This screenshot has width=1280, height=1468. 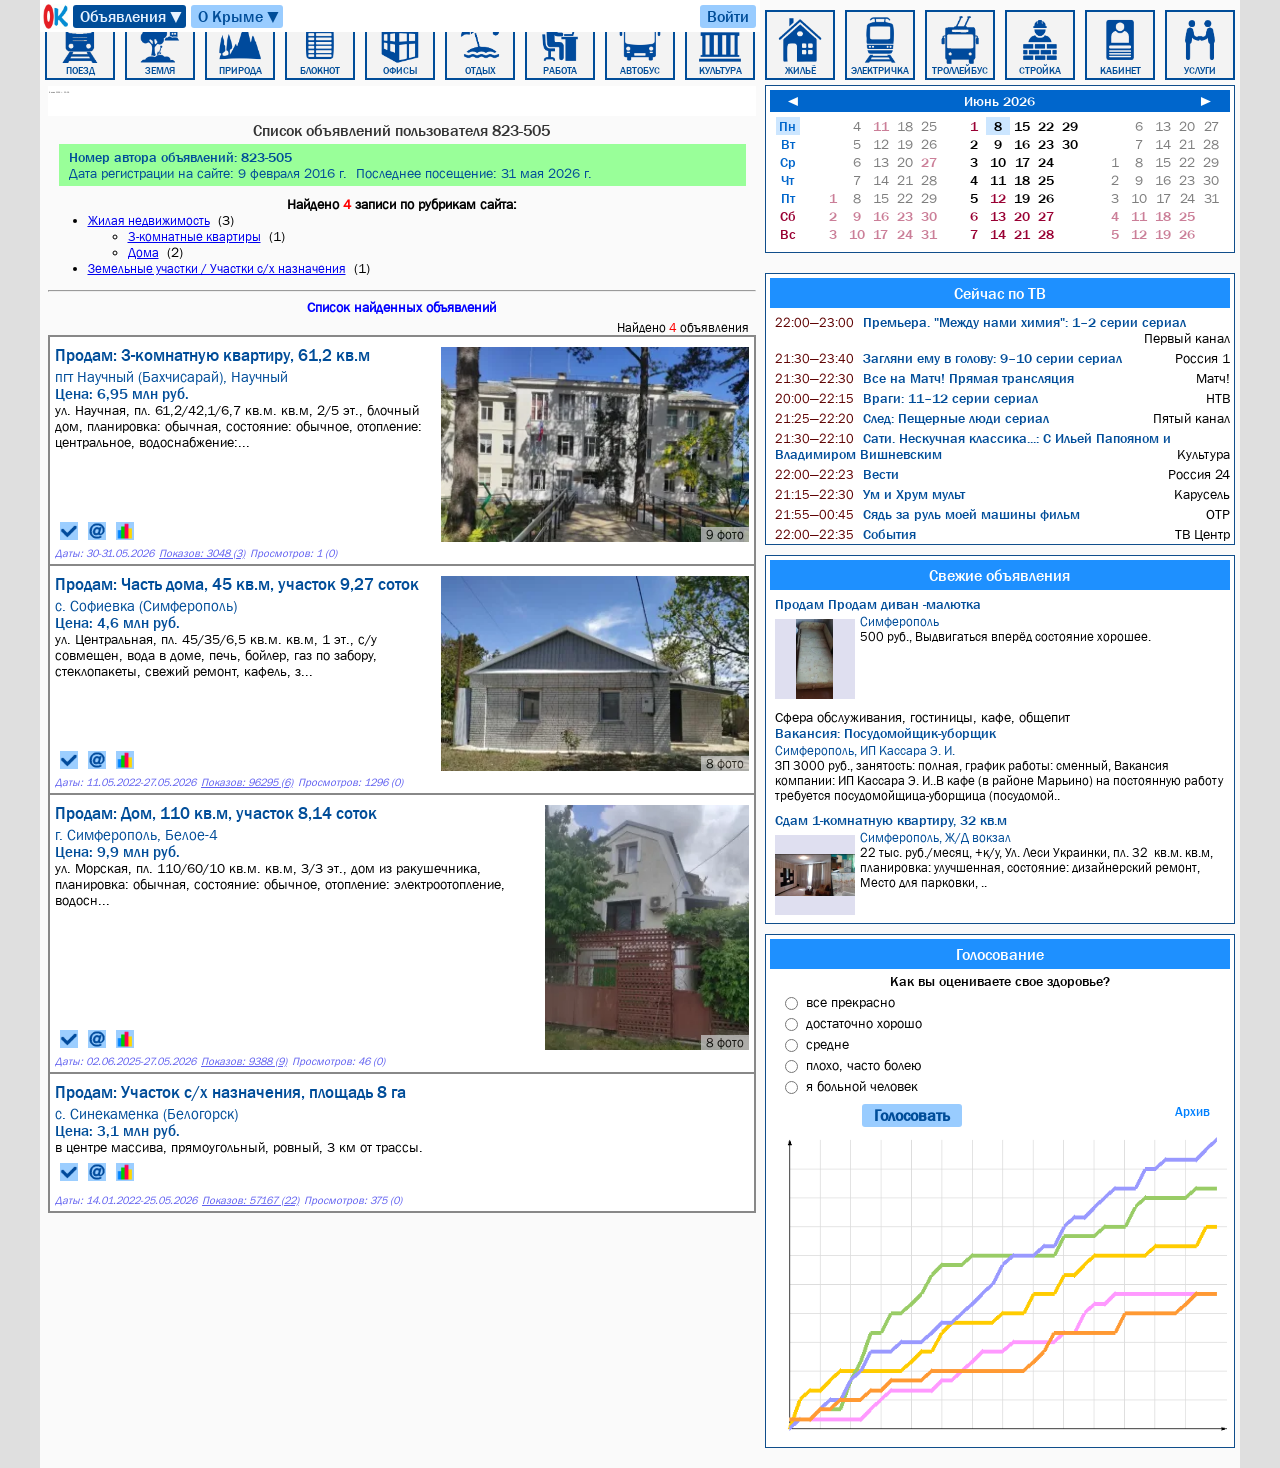 What do you see at coordinates (980, 322) in the screenshot?
I see `Премьера. "Между нами химия": 1–2 серии сериал` at bounding box center [980, 322].